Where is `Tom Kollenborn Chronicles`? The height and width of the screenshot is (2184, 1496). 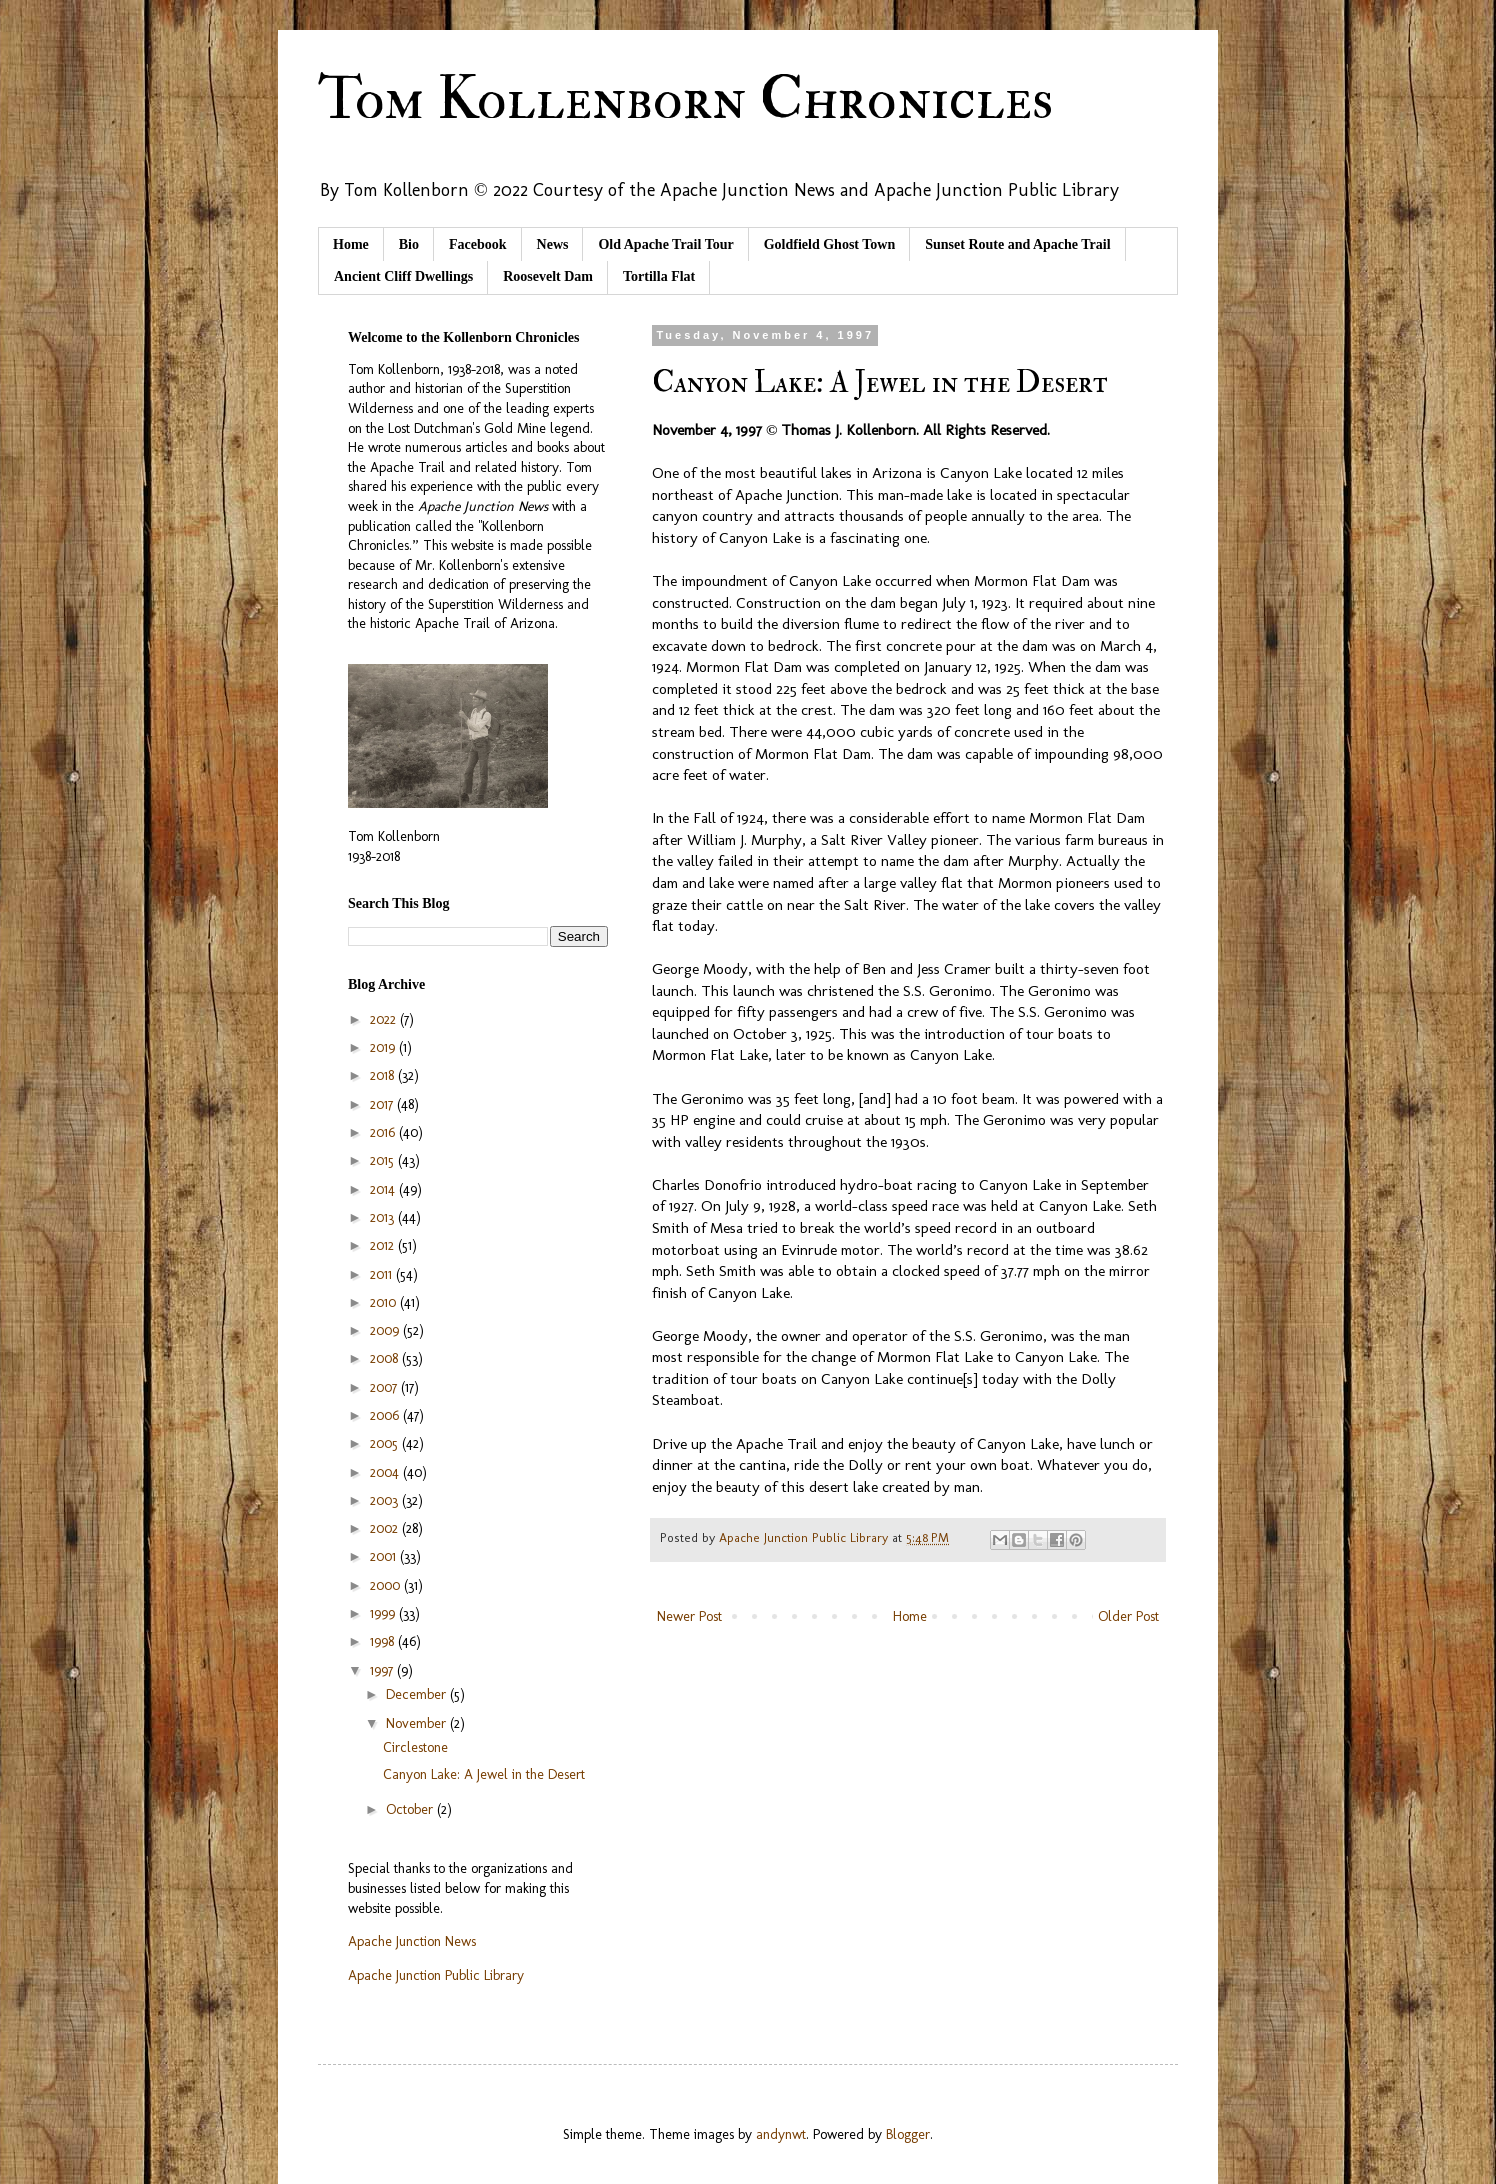
Tom Kollenborn Chronicles is located at coordinates (685, 99).